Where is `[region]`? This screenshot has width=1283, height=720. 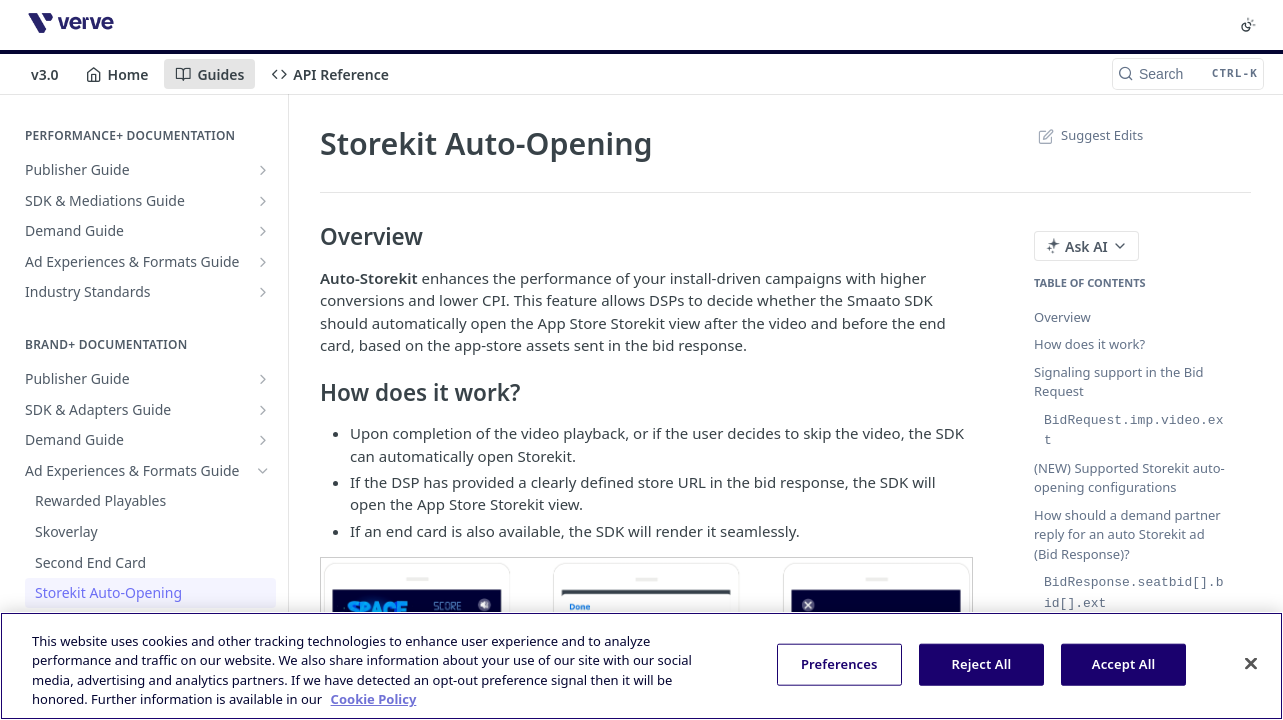
[region] is located at coordinates (641, 666).